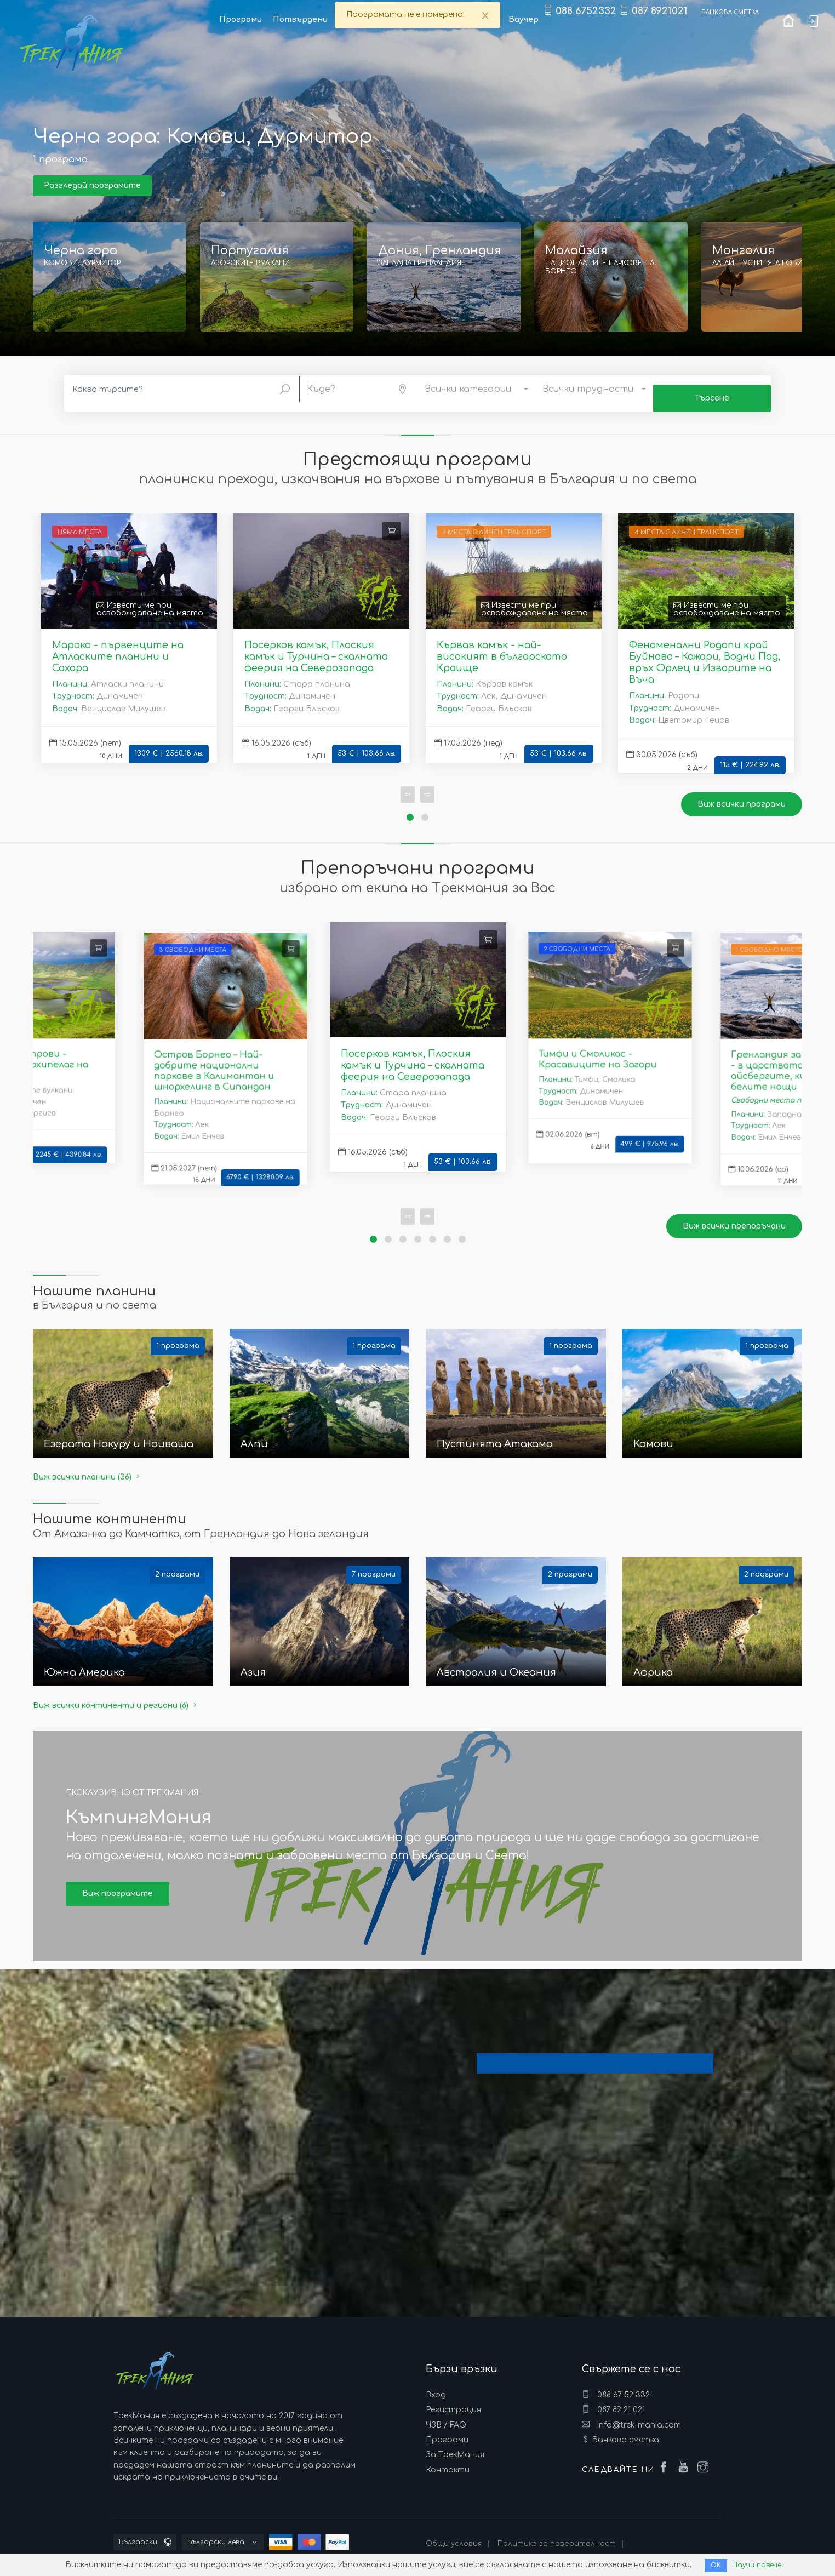 The width and height of the screenshot is (835, 2576). What do you see at coordinates (92, 185) in the screenshot?
I see `Разгледай програмите` at bounding box center [92, 185].